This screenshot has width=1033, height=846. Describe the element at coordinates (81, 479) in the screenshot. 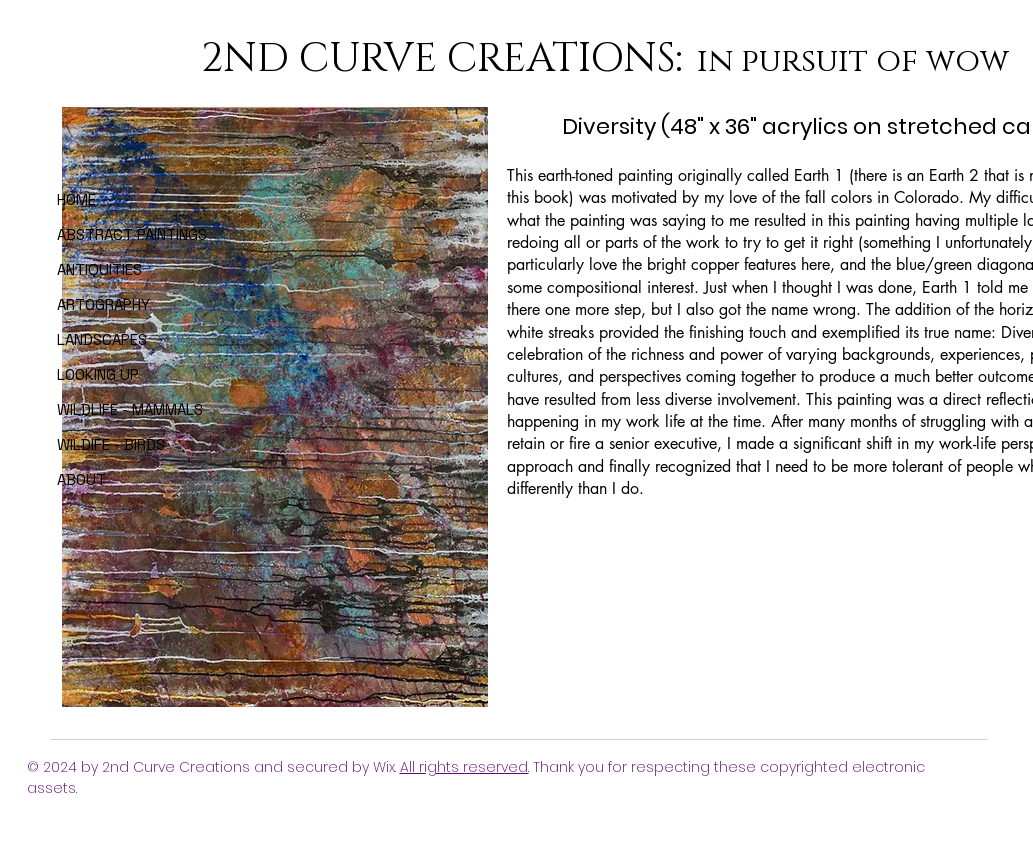

I see `ABOUT` at that location.